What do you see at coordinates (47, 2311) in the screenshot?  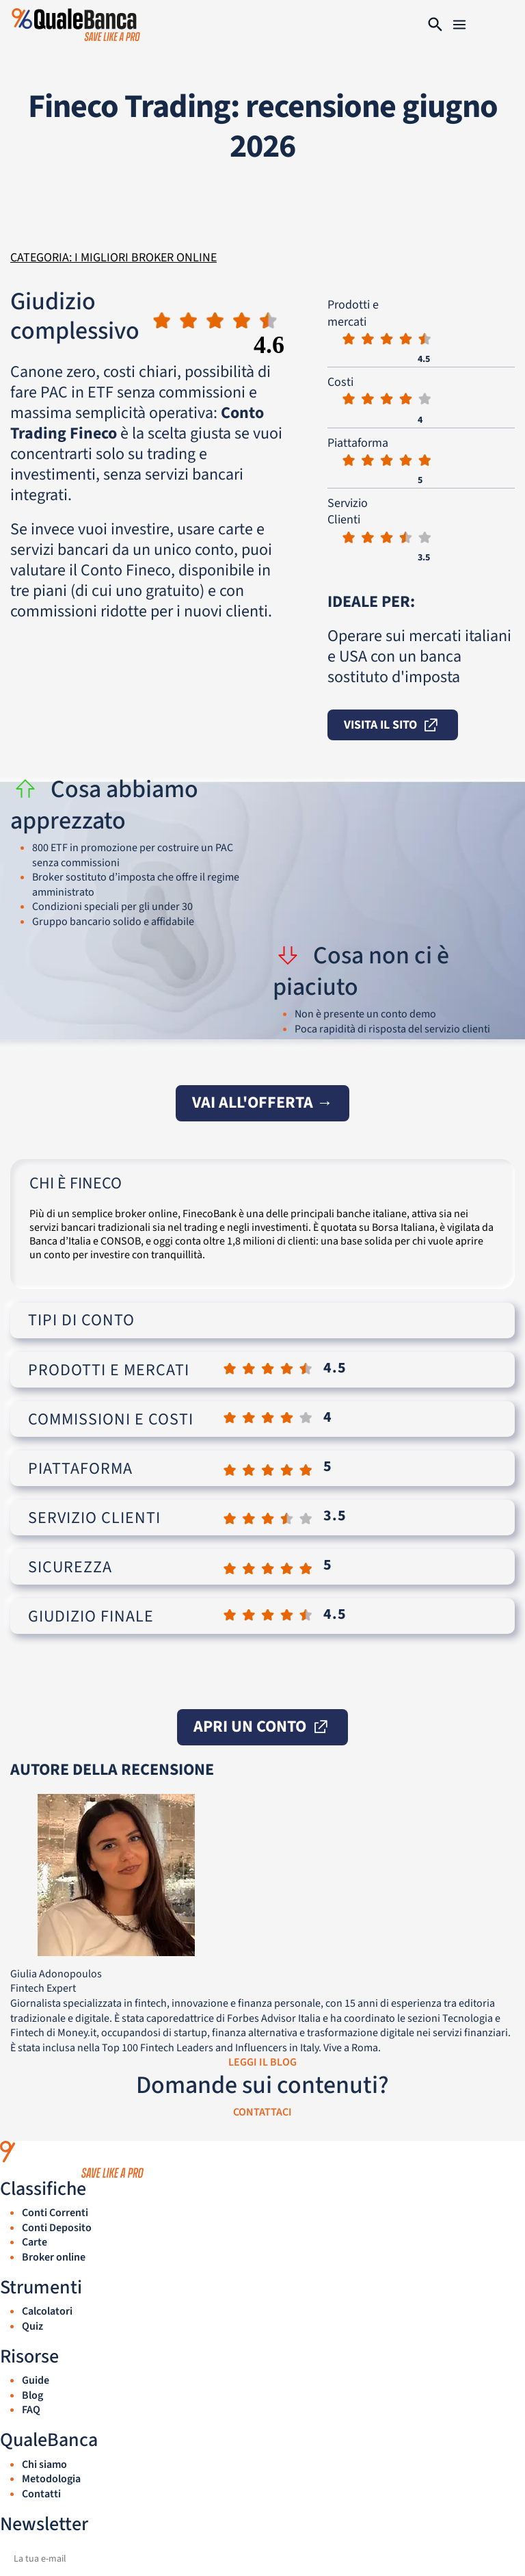 I see `Calcolatori` at bounding box center [47, 2311].